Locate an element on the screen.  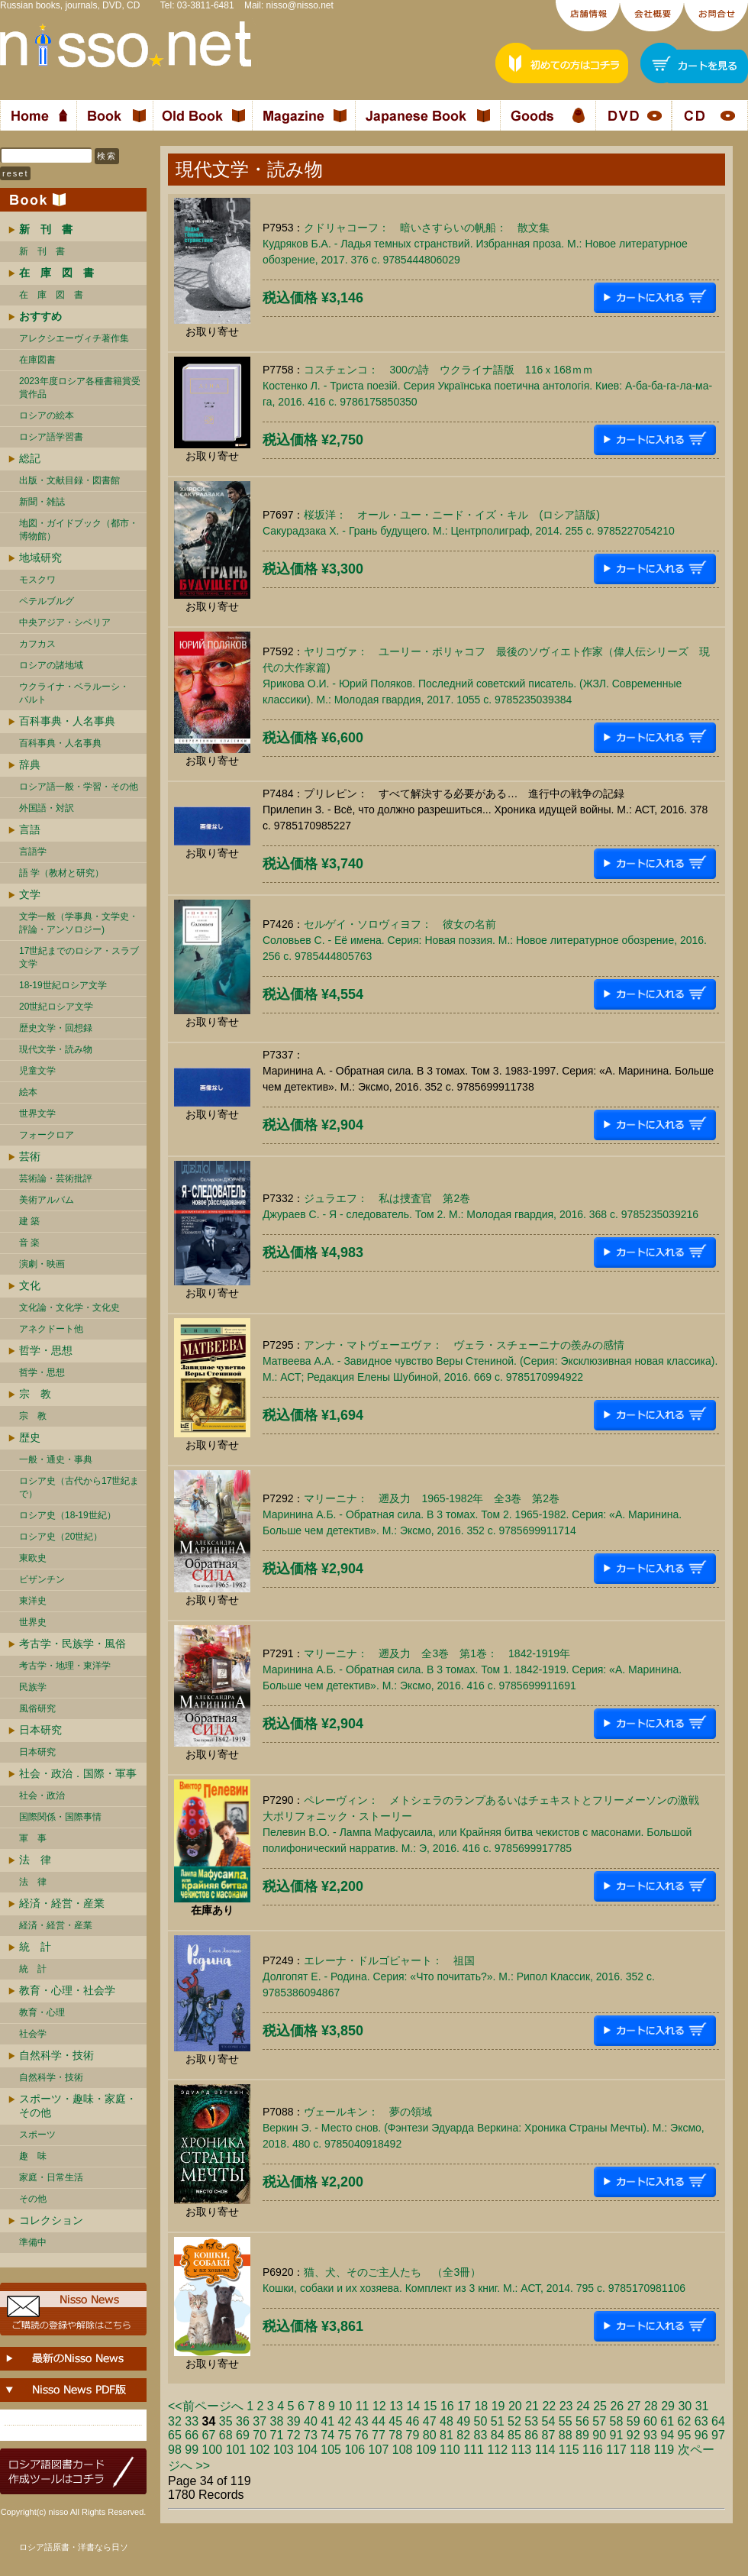
社会学 is located at coordinates (33, 2033).